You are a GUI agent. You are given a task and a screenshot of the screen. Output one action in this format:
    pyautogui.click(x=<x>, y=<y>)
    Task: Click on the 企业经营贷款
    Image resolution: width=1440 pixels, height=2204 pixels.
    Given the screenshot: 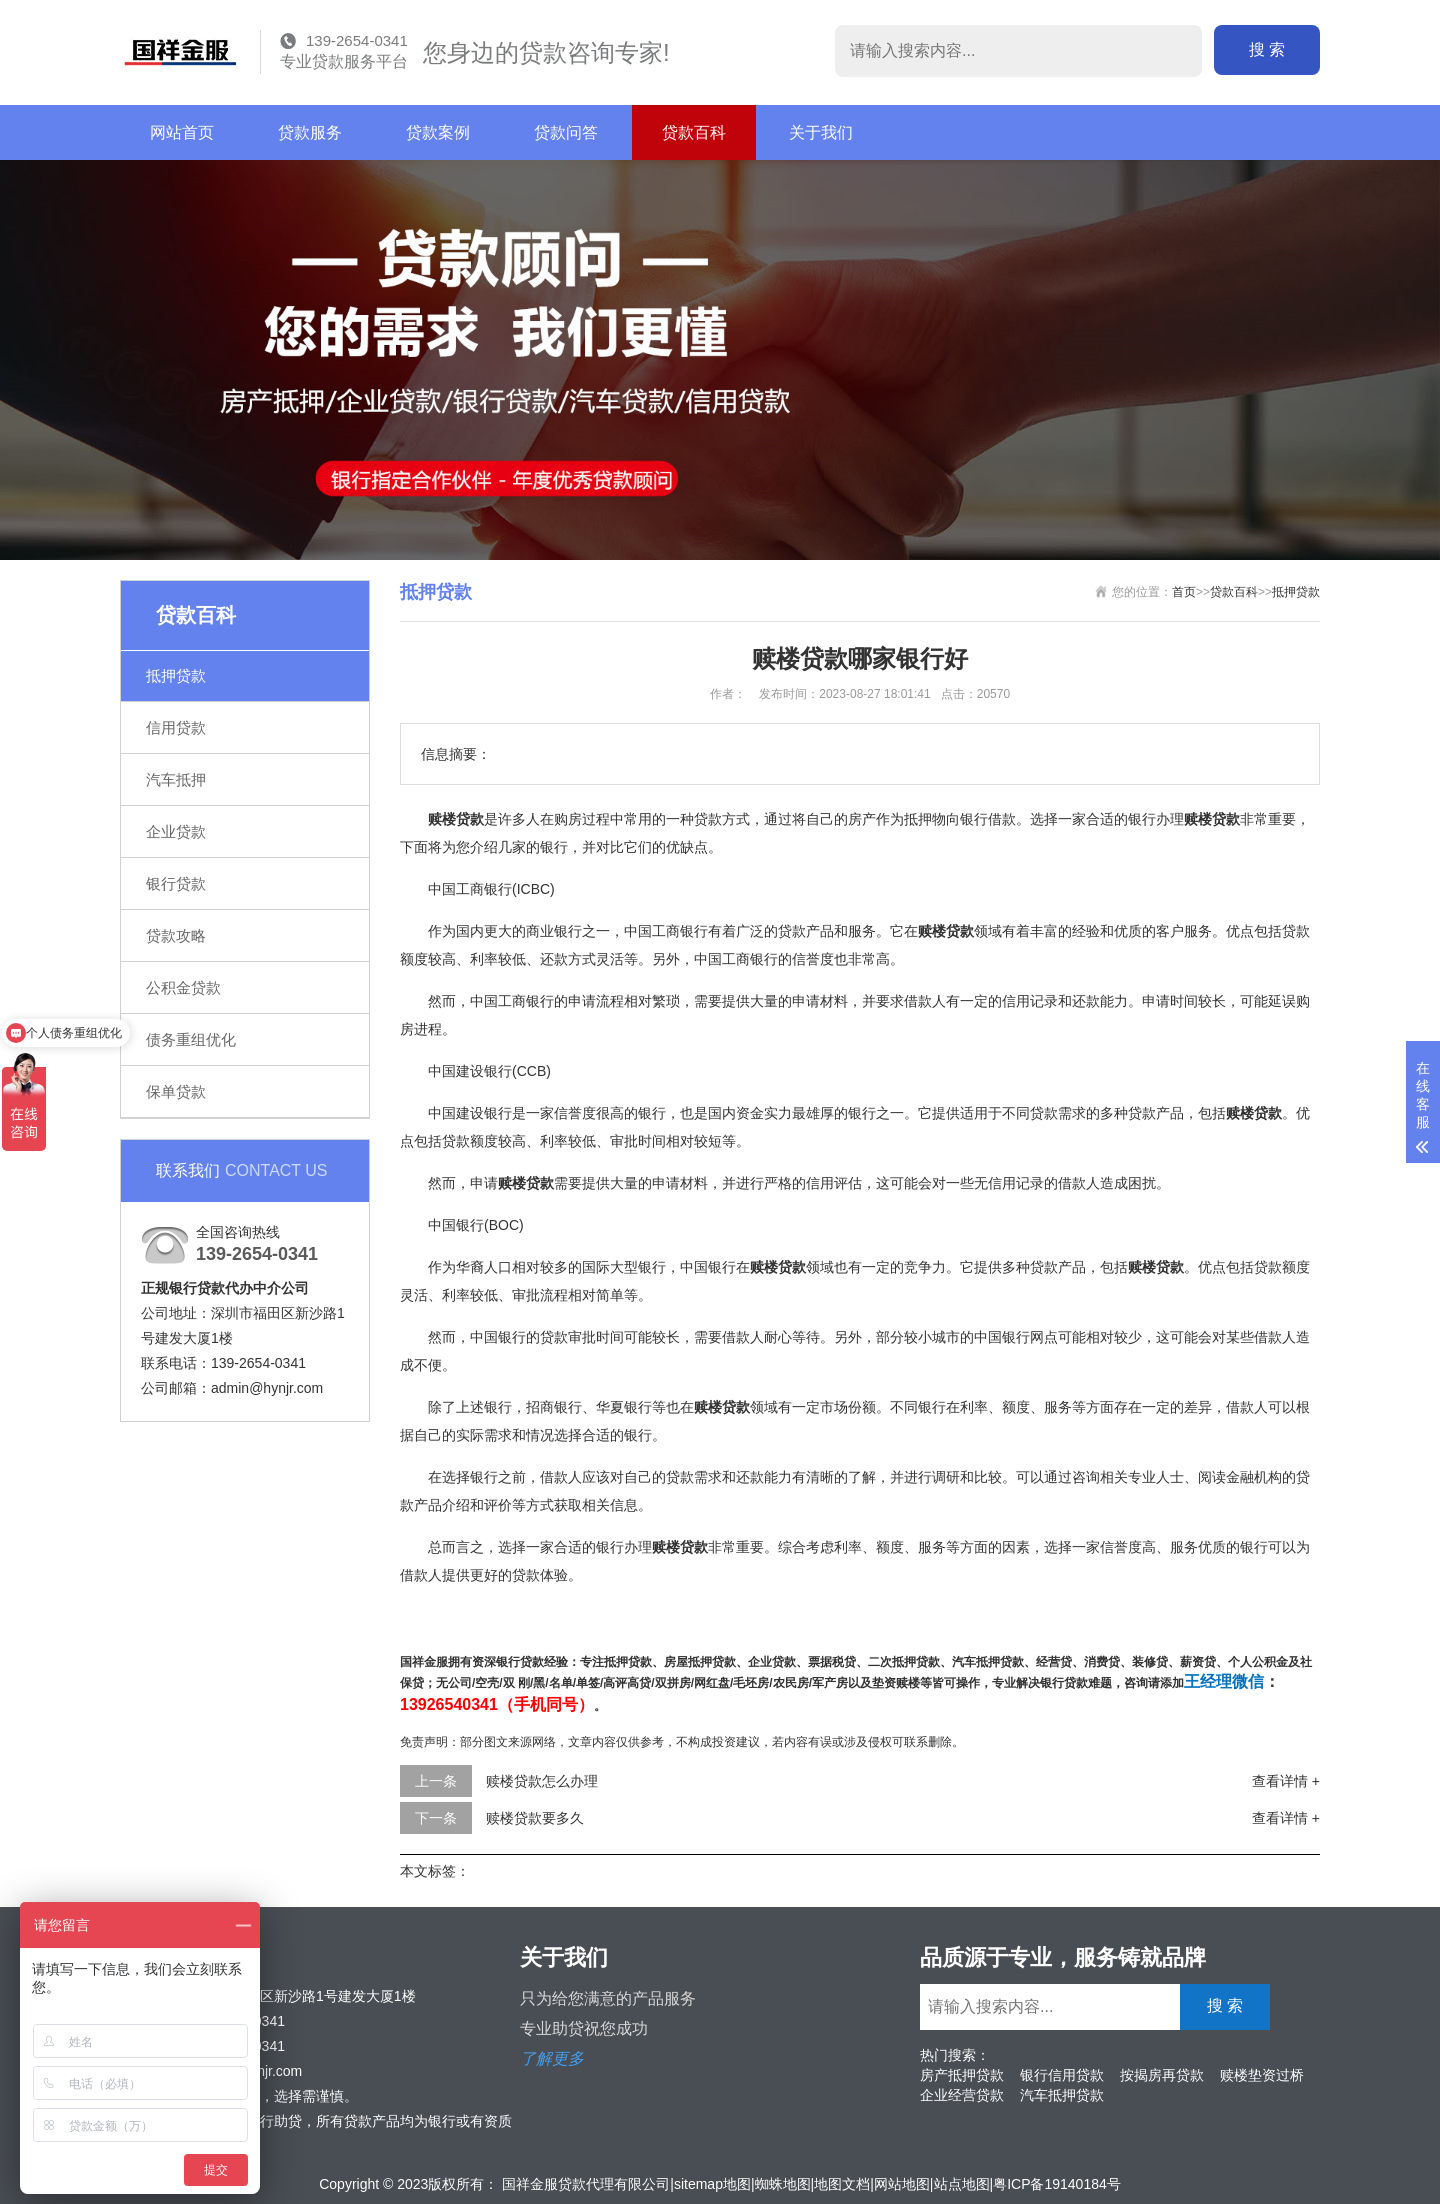 What is the action you would take?
    pyautogui.click(x=962, y=2095)
    